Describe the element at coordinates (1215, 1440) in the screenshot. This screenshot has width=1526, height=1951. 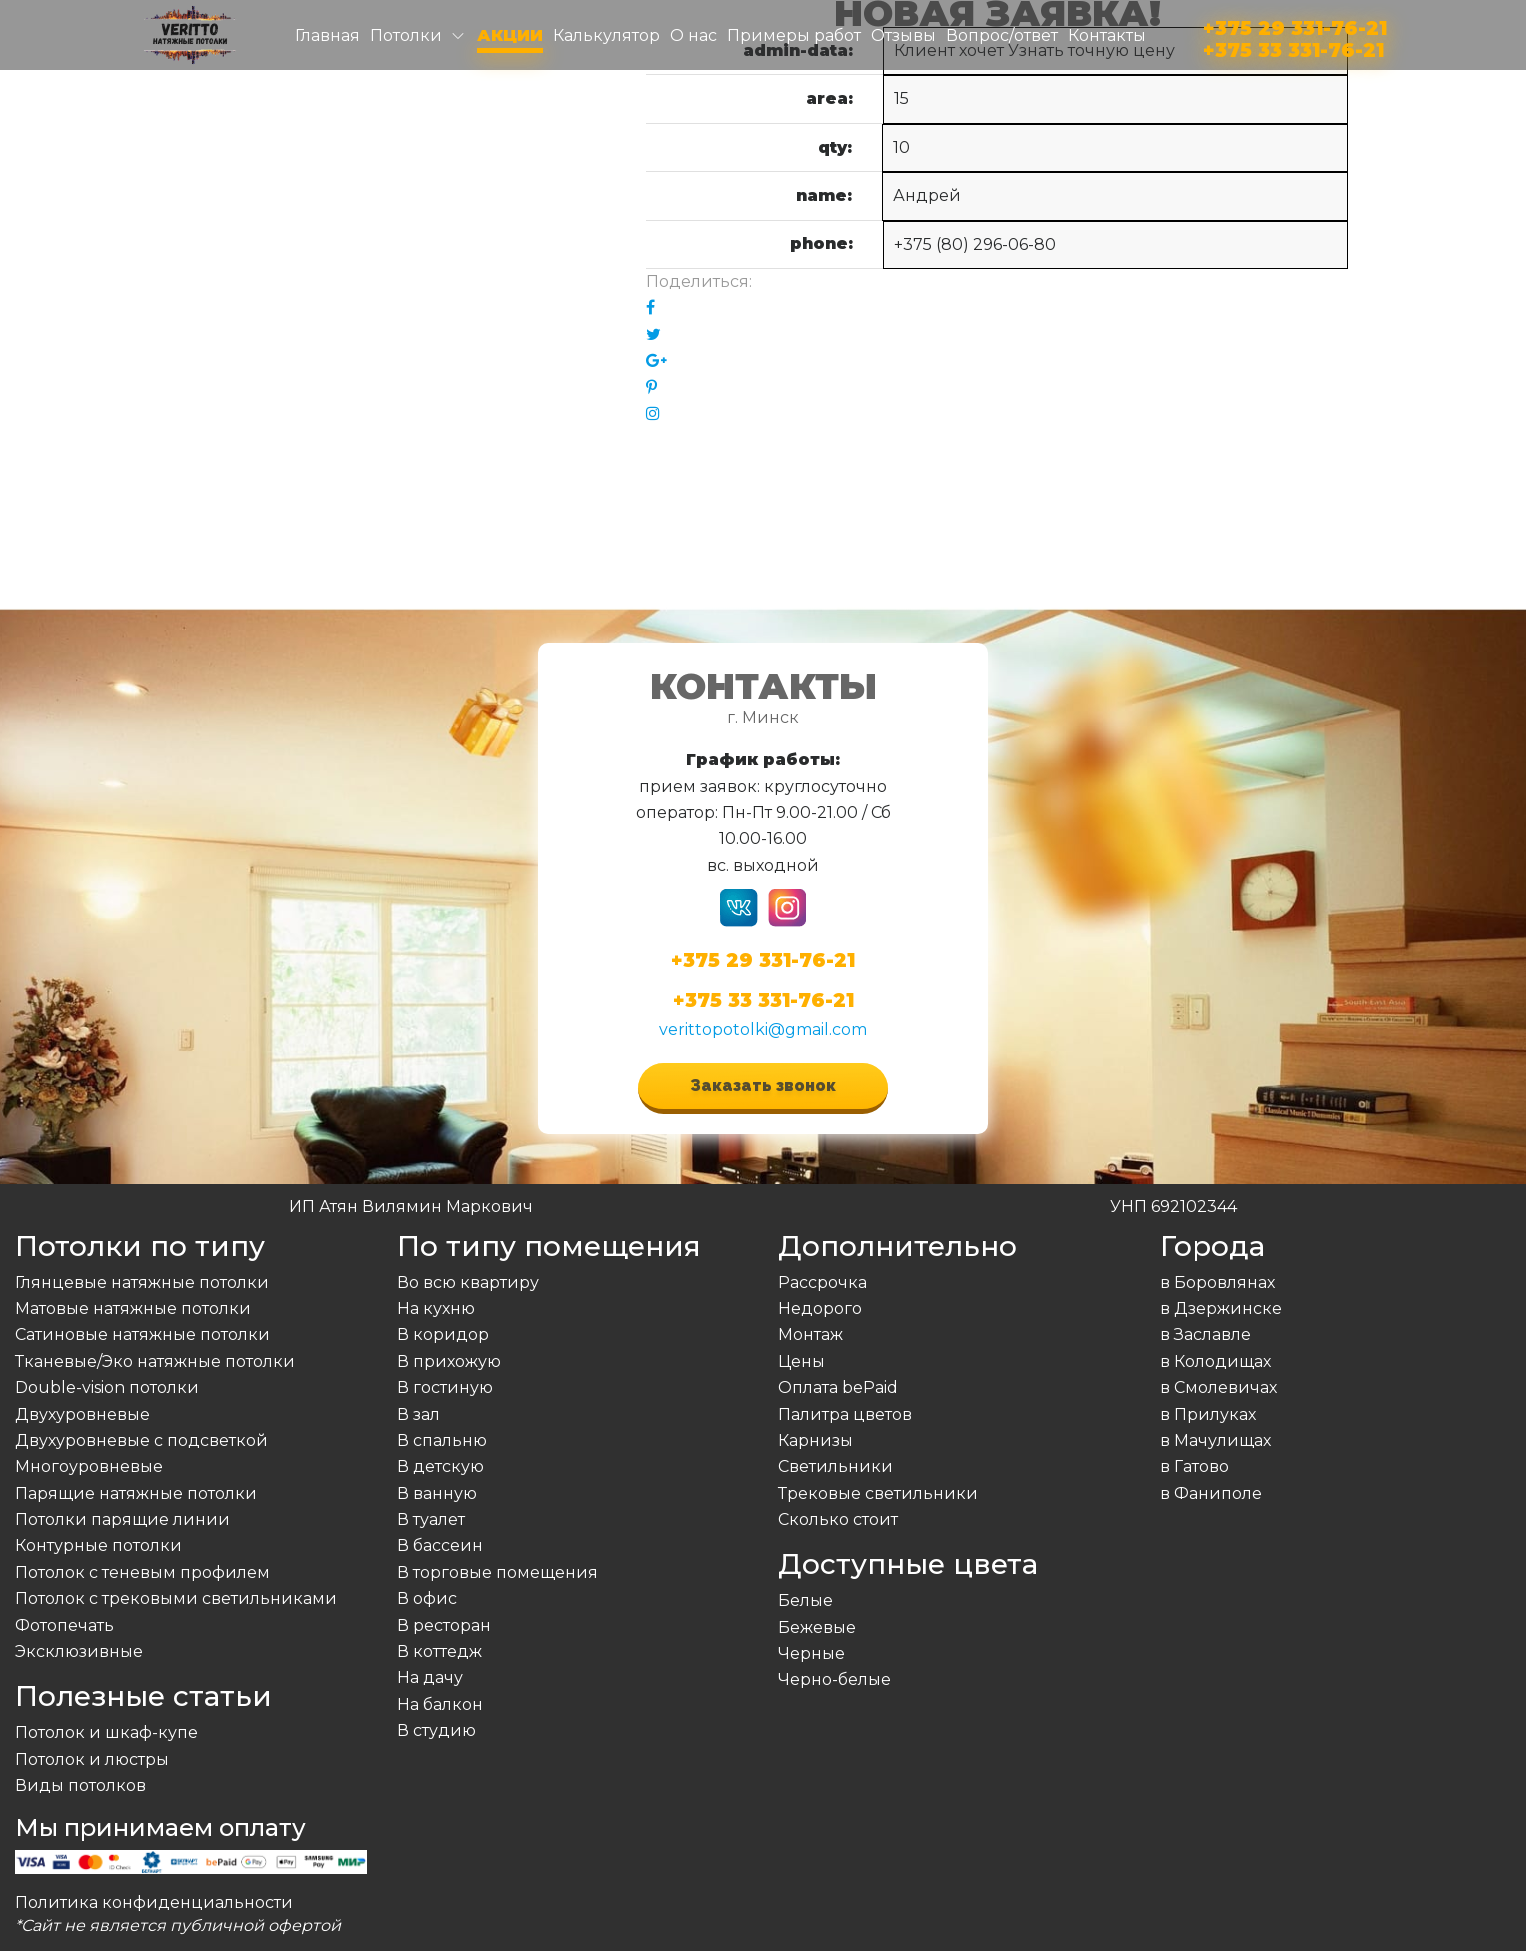
I see `в Мачулищах` at that location.